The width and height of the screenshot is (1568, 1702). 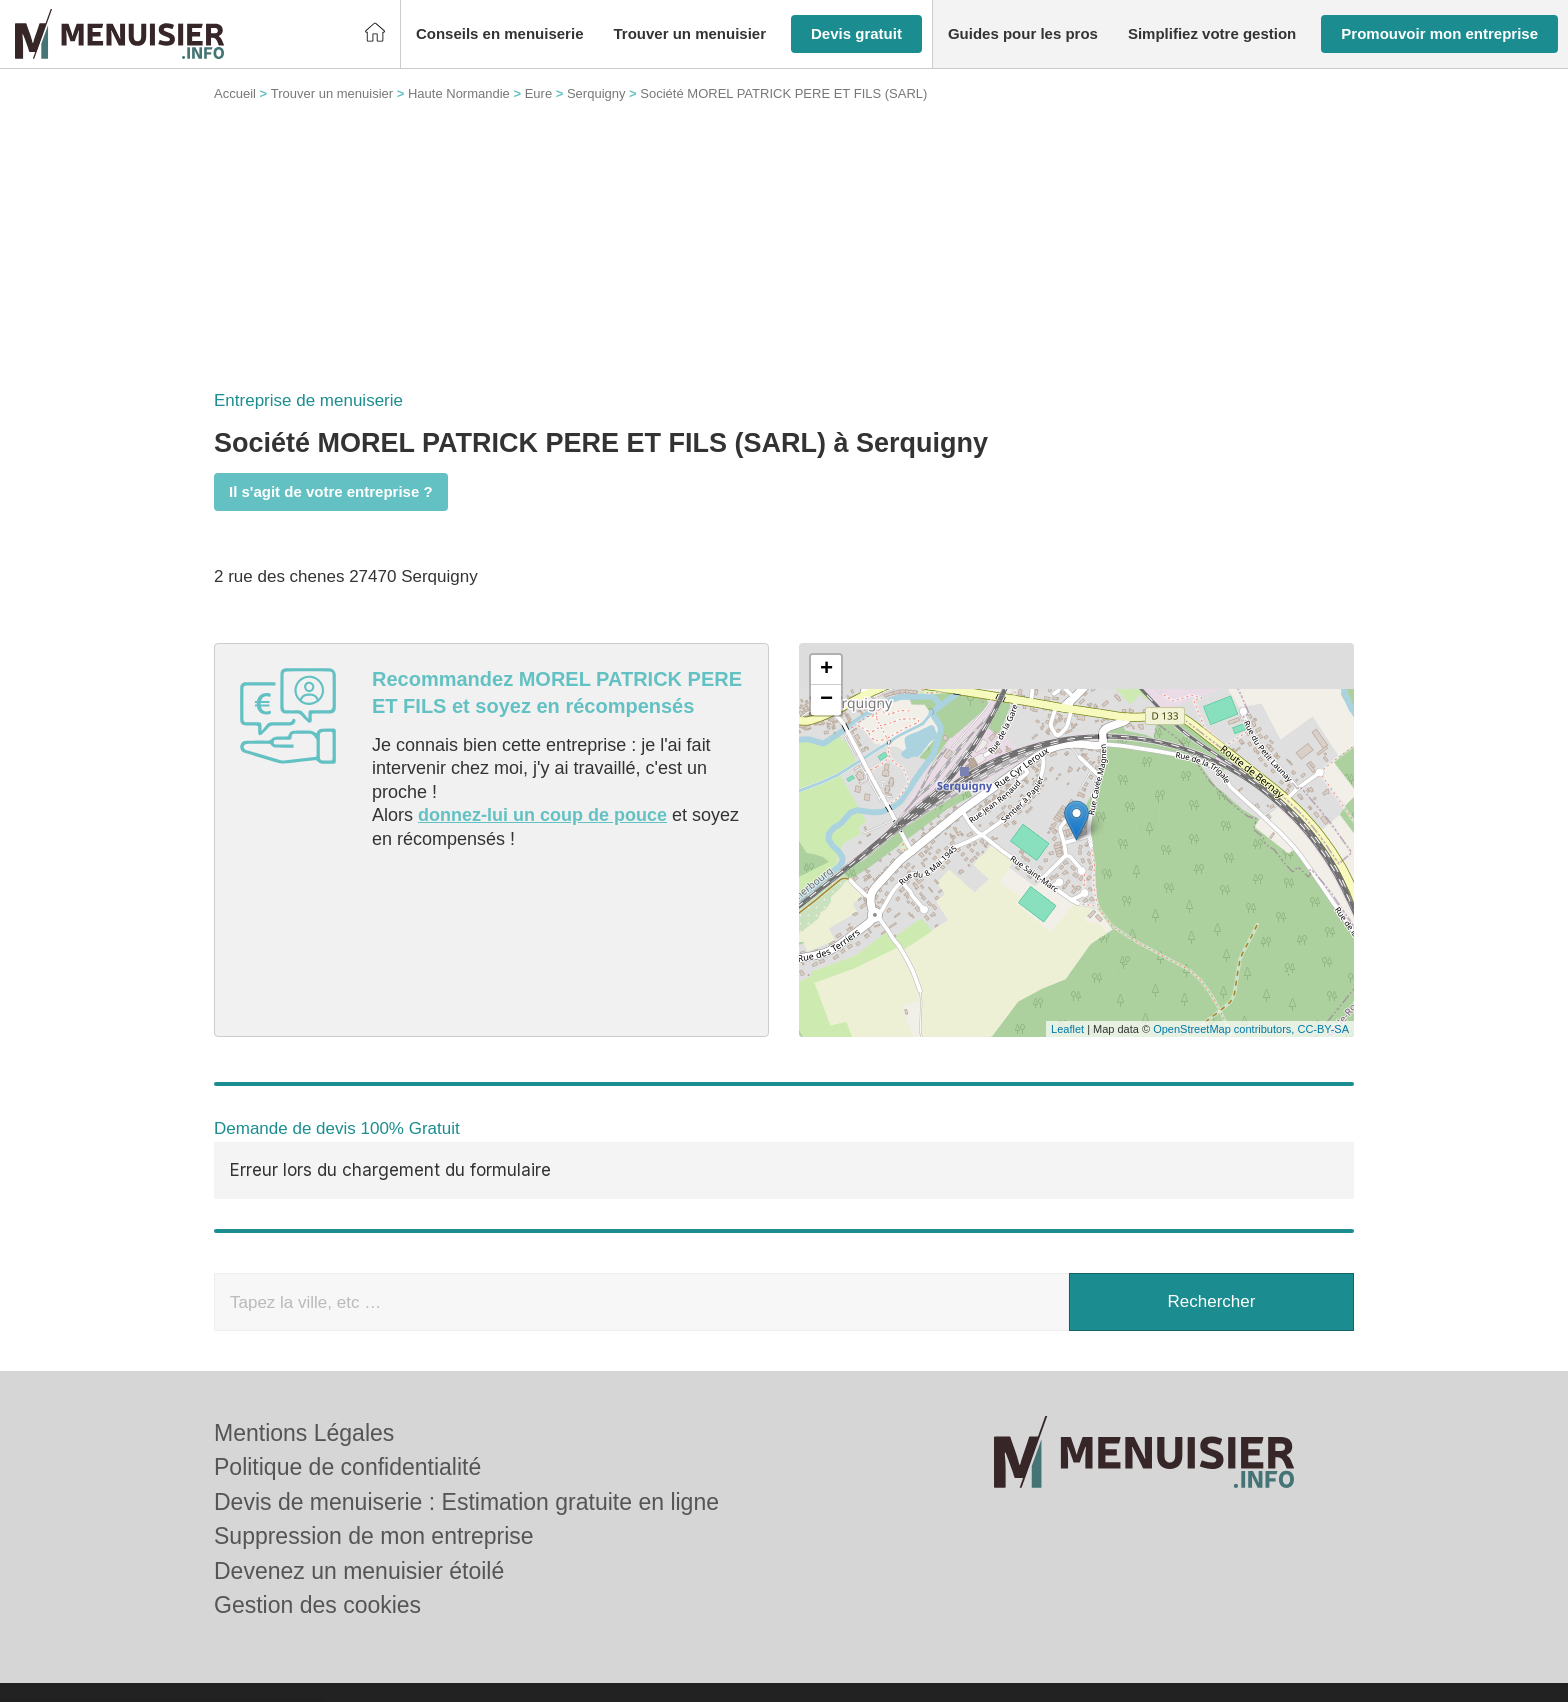 What do you see at coordinates (466, 1502) in the screenshot?
I see `Devis de menuiserie : Estimation gratuite en ligne` at bounding box center [466, 1502].